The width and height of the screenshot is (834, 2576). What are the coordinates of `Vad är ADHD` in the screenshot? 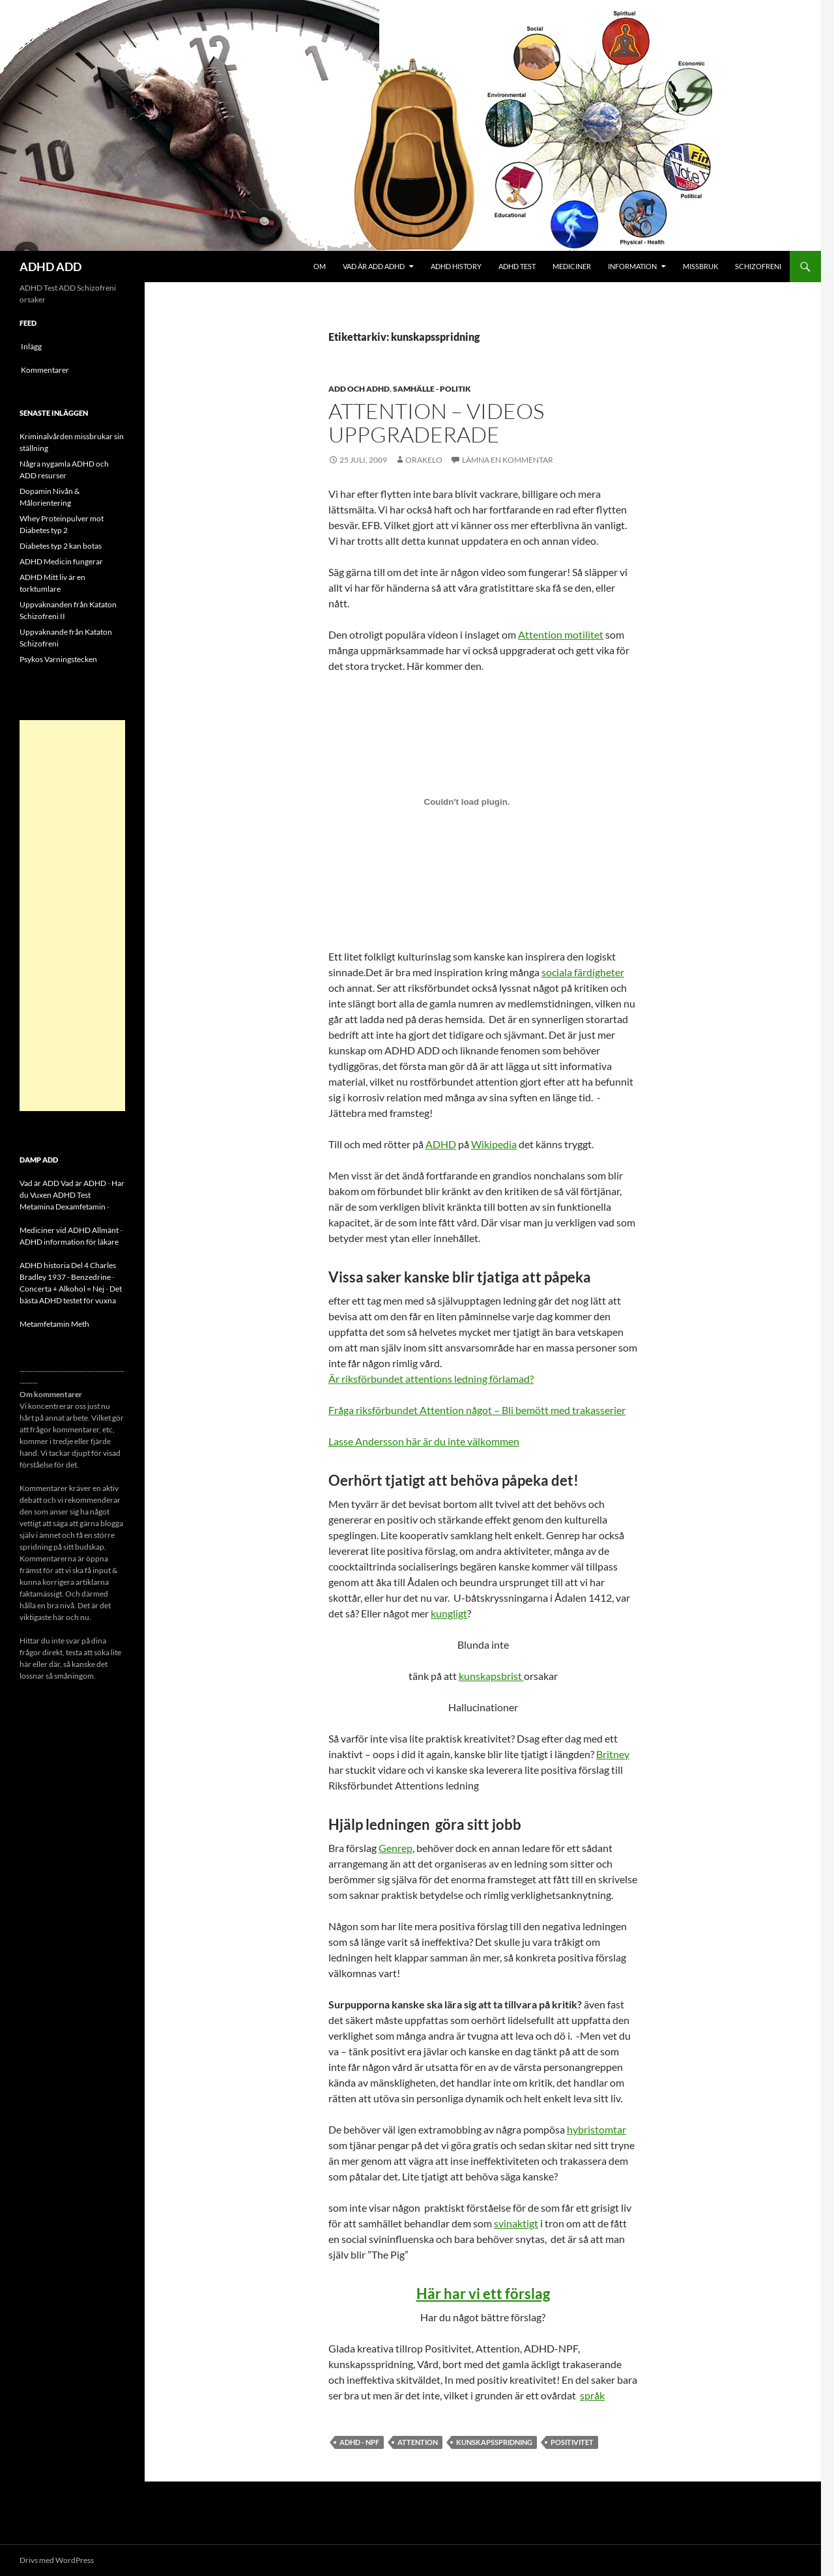 It's located at (83, 1183).